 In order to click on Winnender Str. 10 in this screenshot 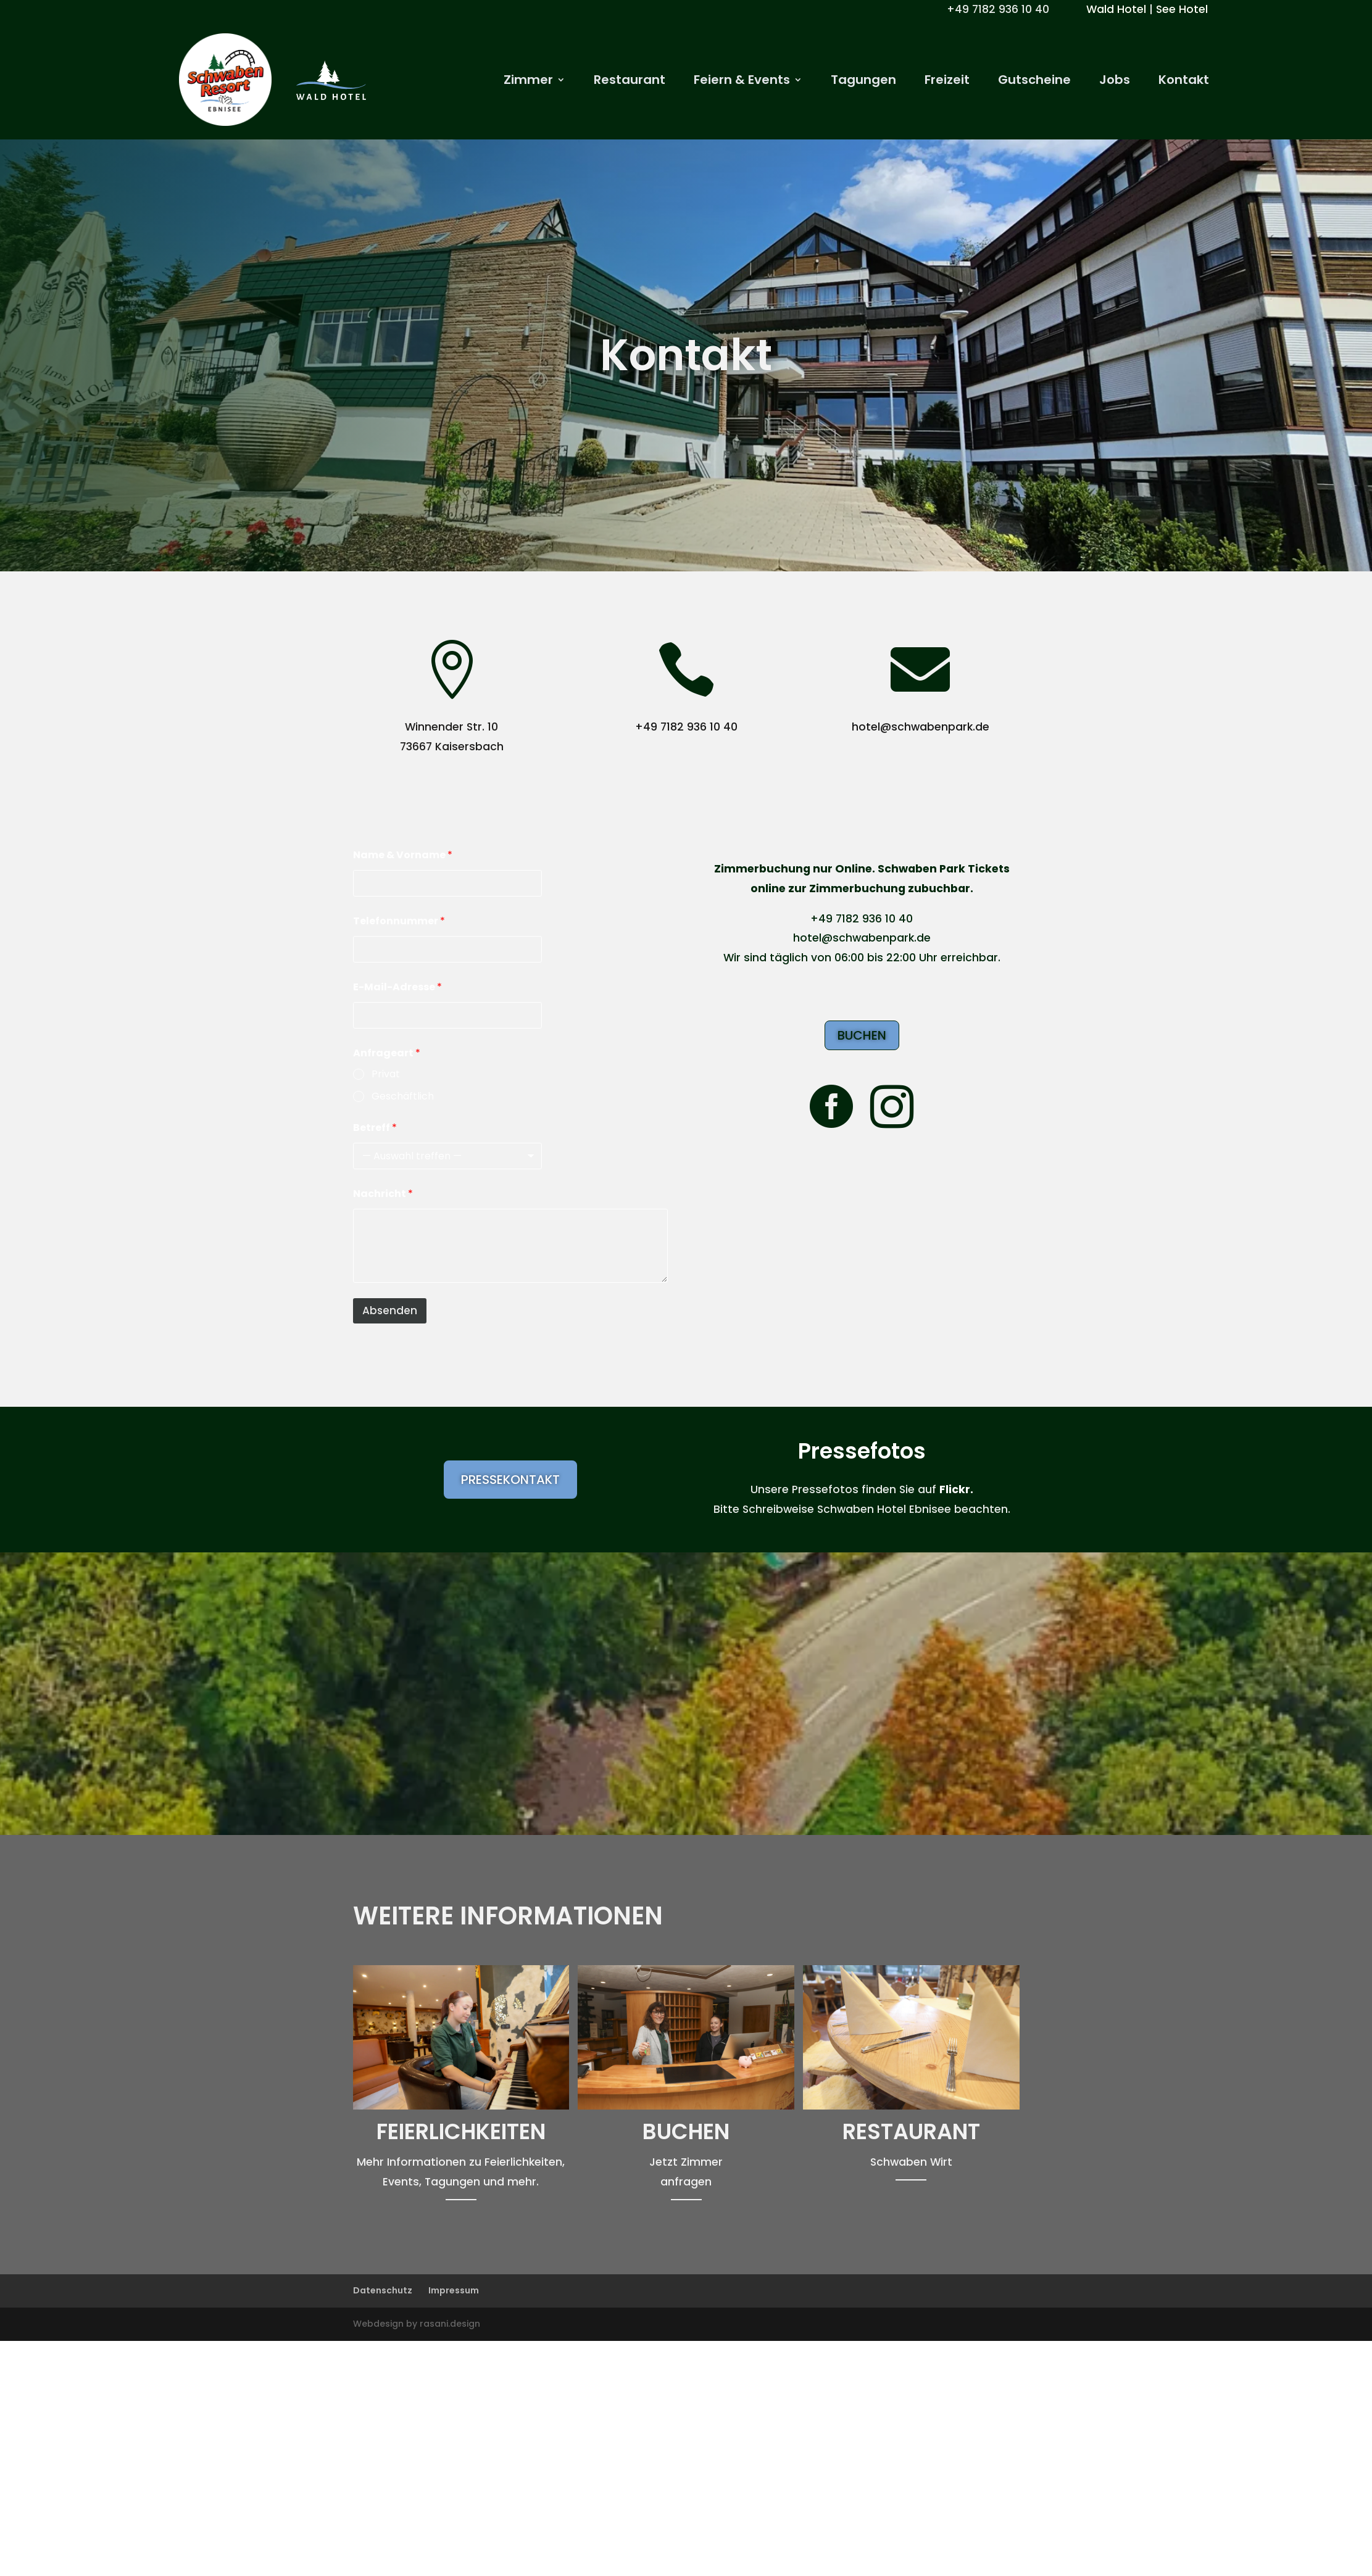, I will do `click(451, 726)`.